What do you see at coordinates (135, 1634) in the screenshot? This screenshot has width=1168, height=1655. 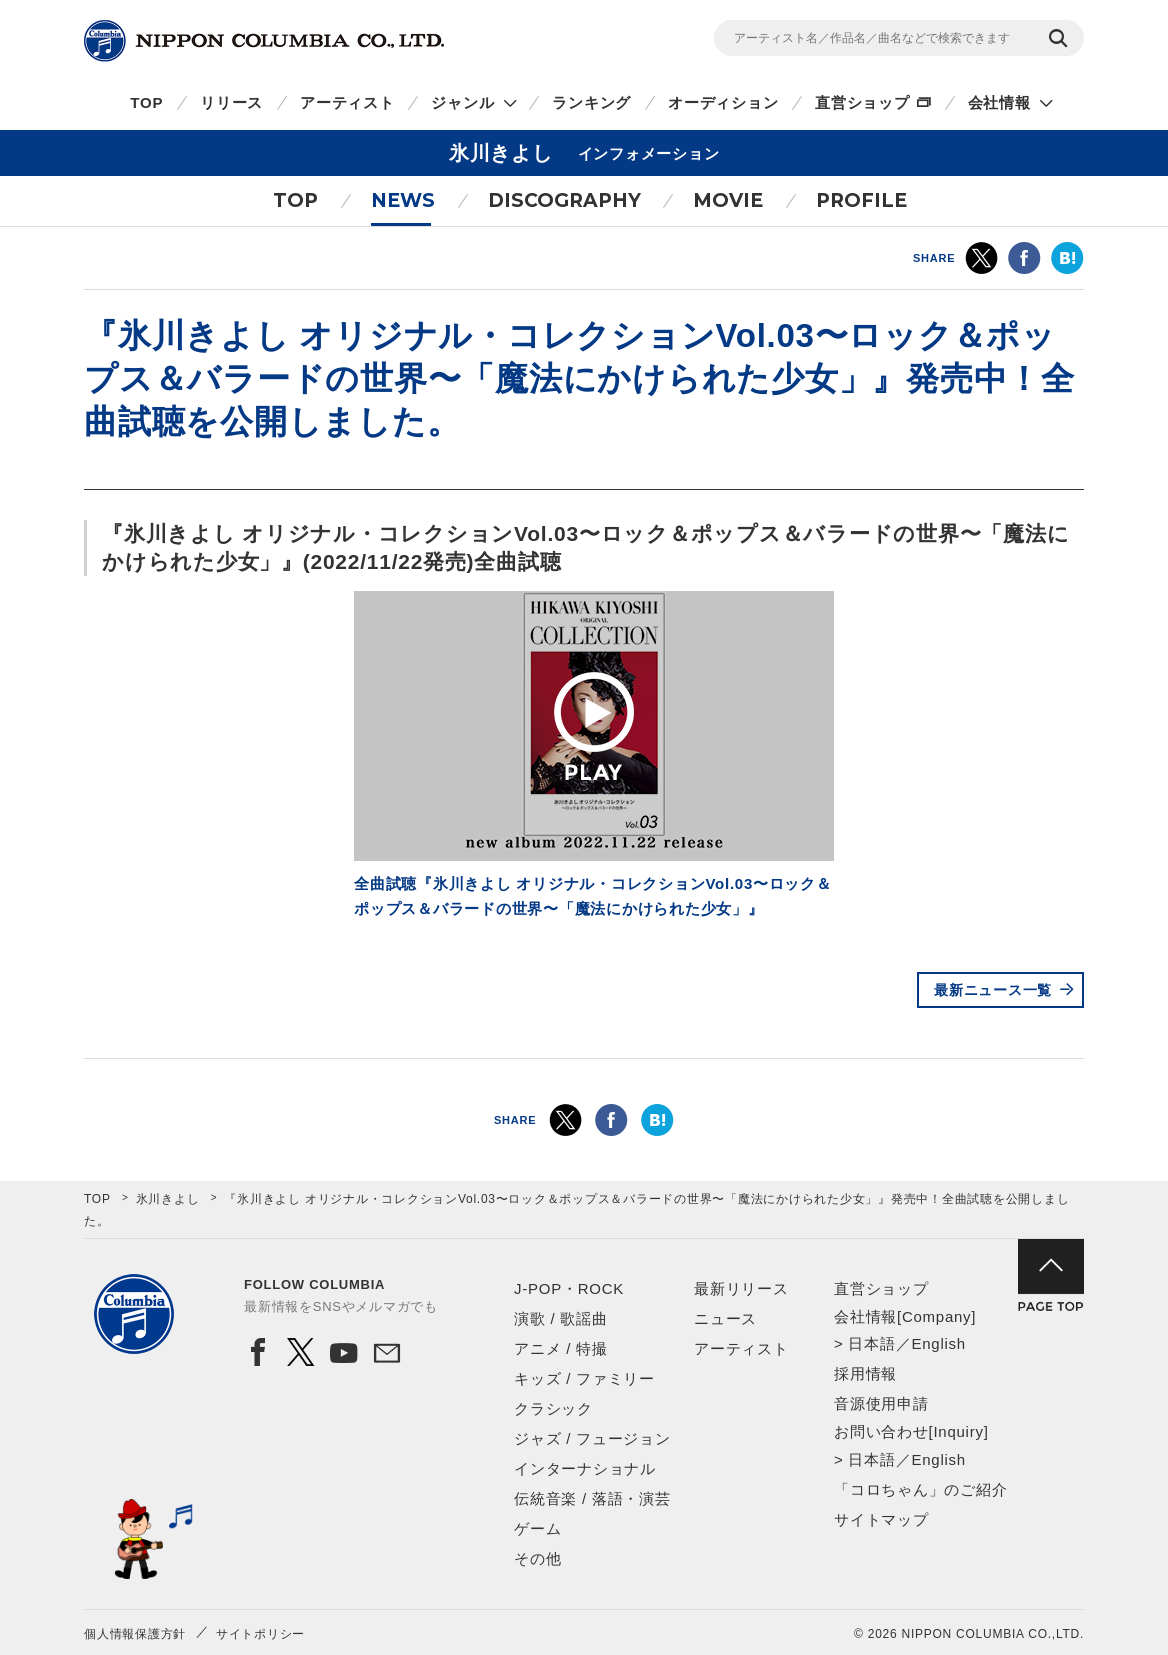 I see `個人情報保護方針` at bounding box center [135, 1634].